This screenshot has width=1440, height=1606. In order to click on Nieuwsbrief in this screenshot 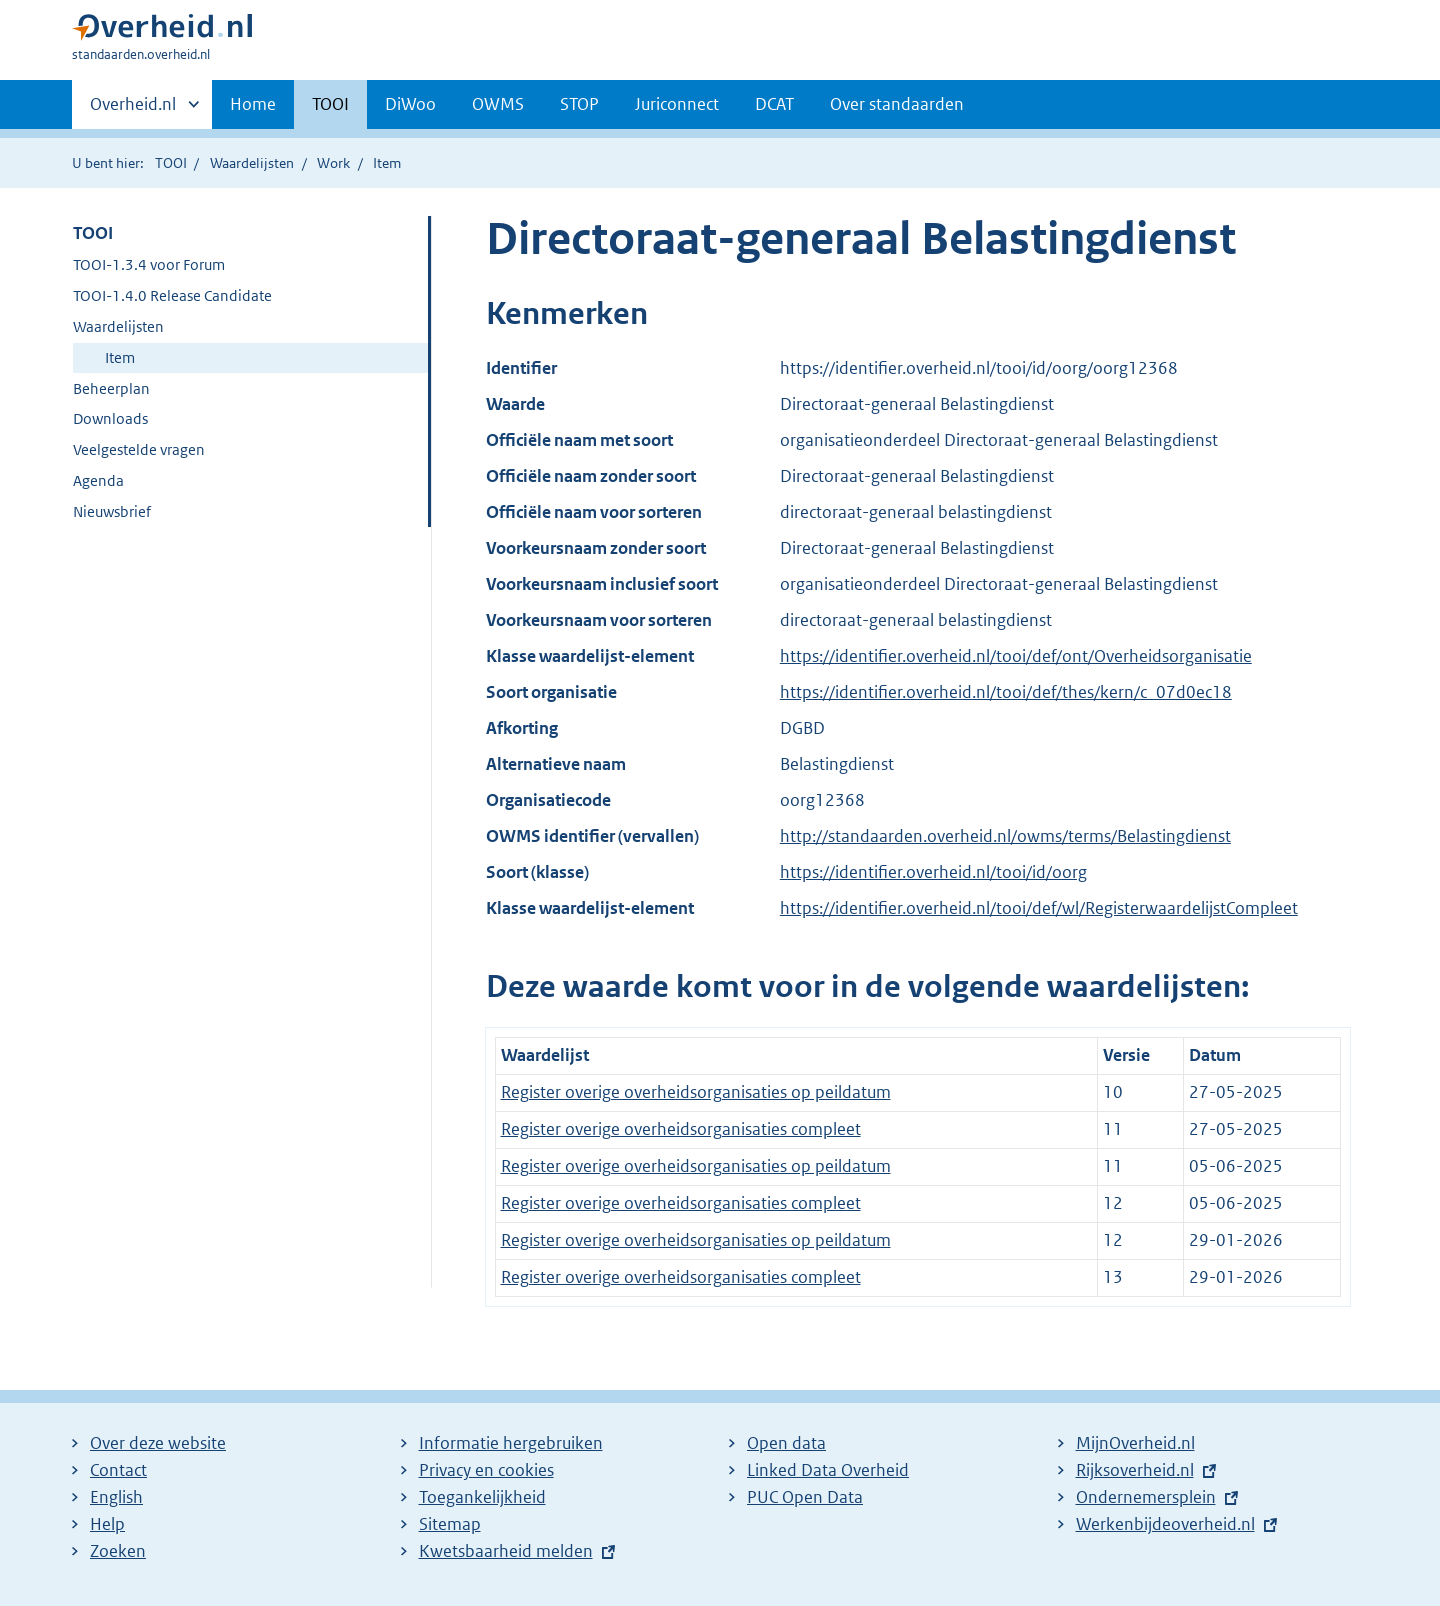, I will do `click(112, 511)`.